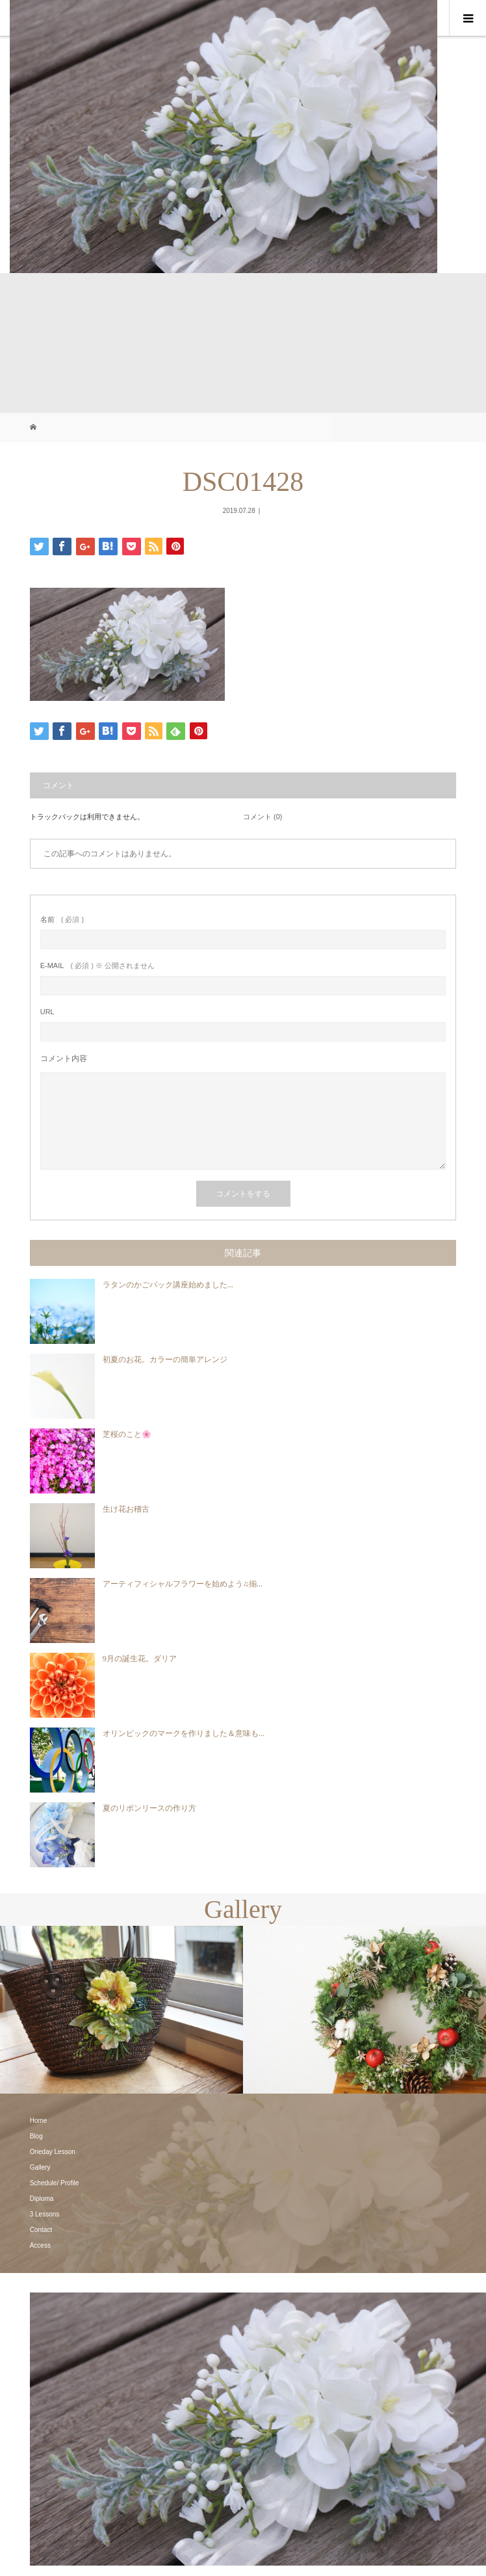  Describe the element at coordinates (182, 1583) in the screenshot. I see `アーティフィシャルフラワーを始めよう♫揃...` at that location.